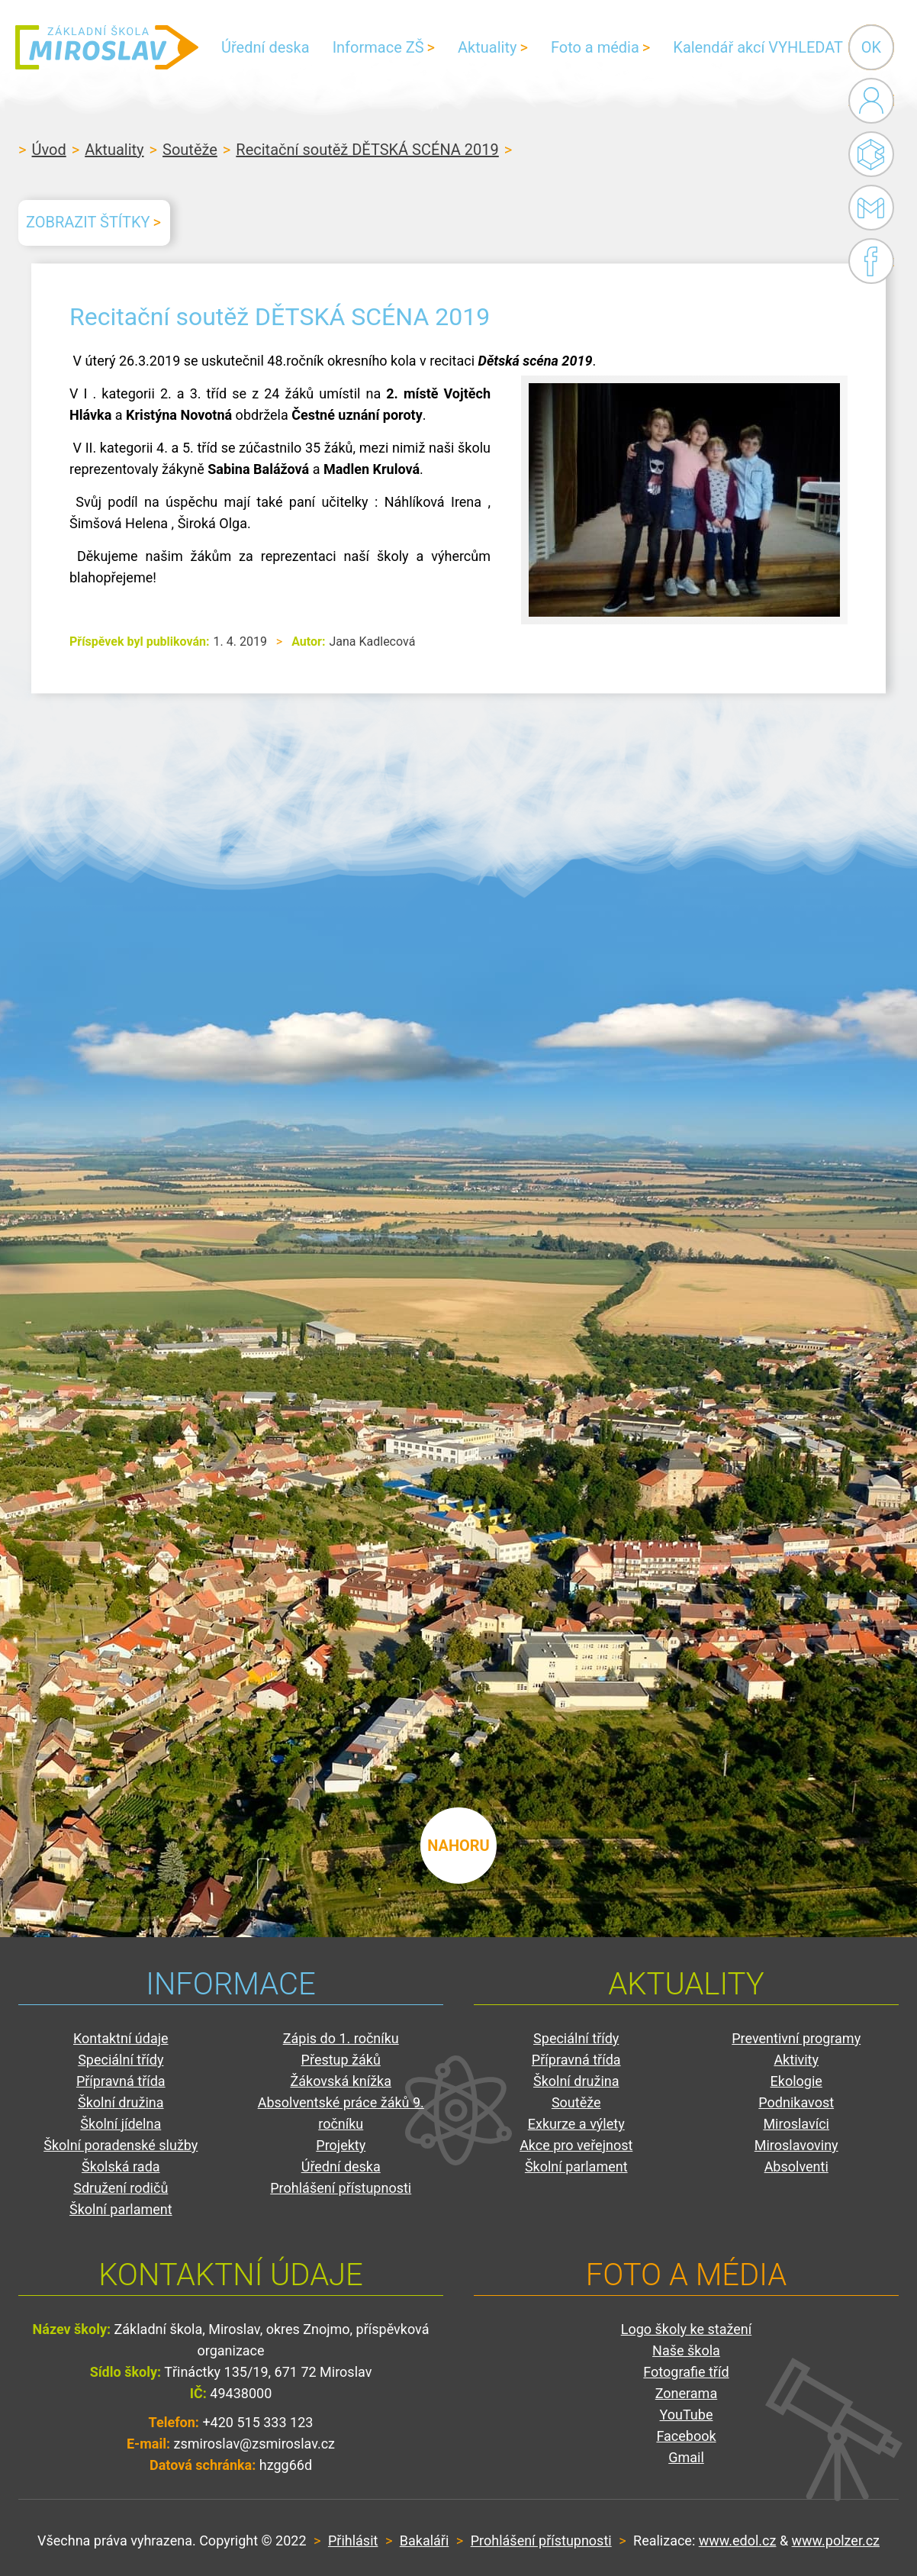 The width and height of the screenshot is (917, 2576). Describe the element at coordinates (367, 149) in the screenshot. I see `Recitační soutěž DĚTSKÁ SCÉNA 2019` at that location.